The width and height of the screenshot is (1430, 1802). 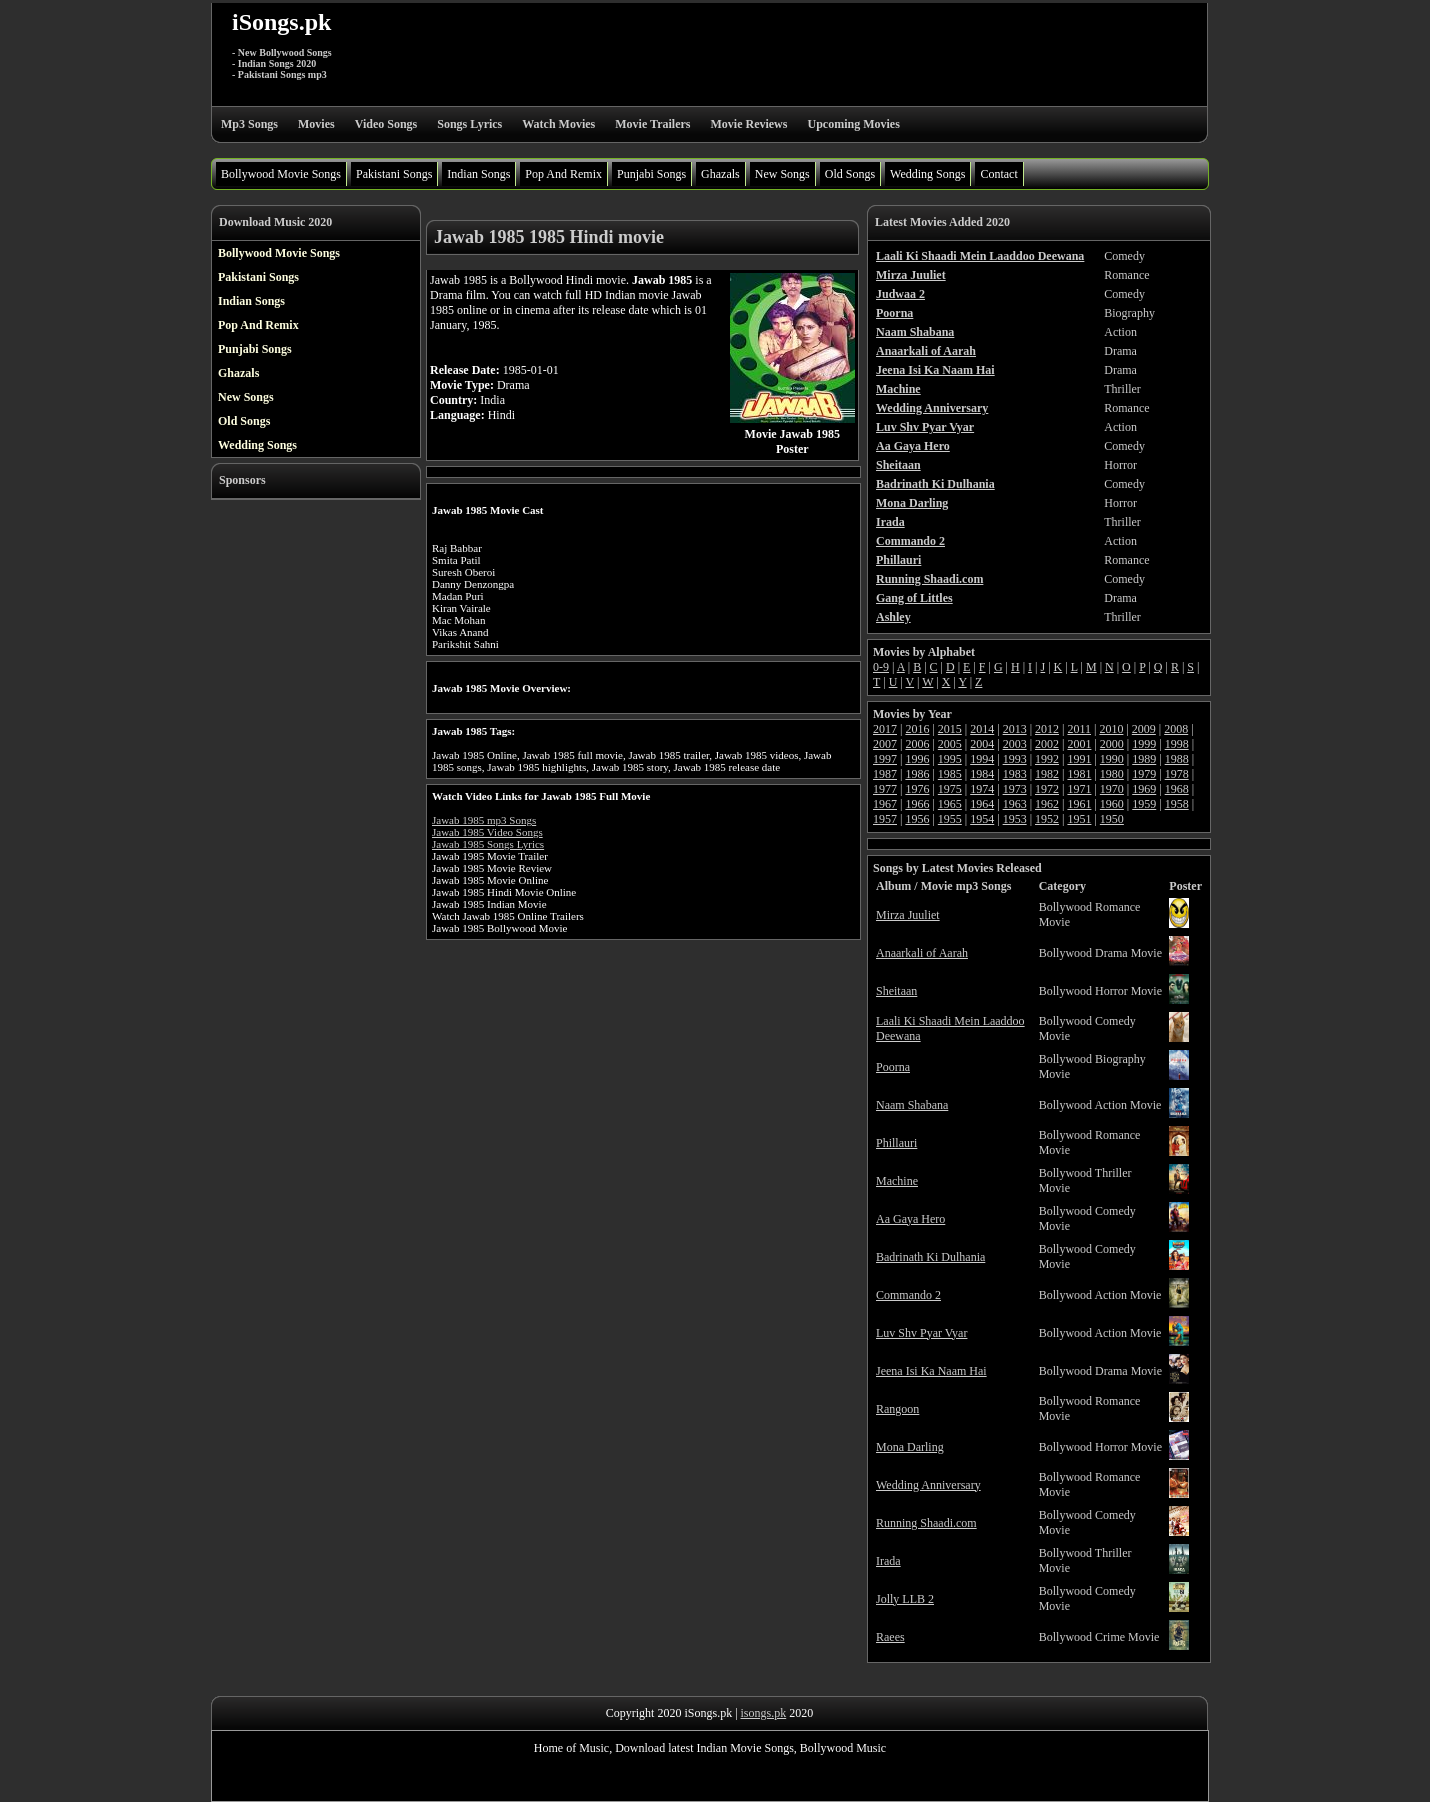 What do you see at coordinates (921, 1333) in the screenshot?
I see `Luv Shv Pyar Vyar` at bounding box center [921, 1333].